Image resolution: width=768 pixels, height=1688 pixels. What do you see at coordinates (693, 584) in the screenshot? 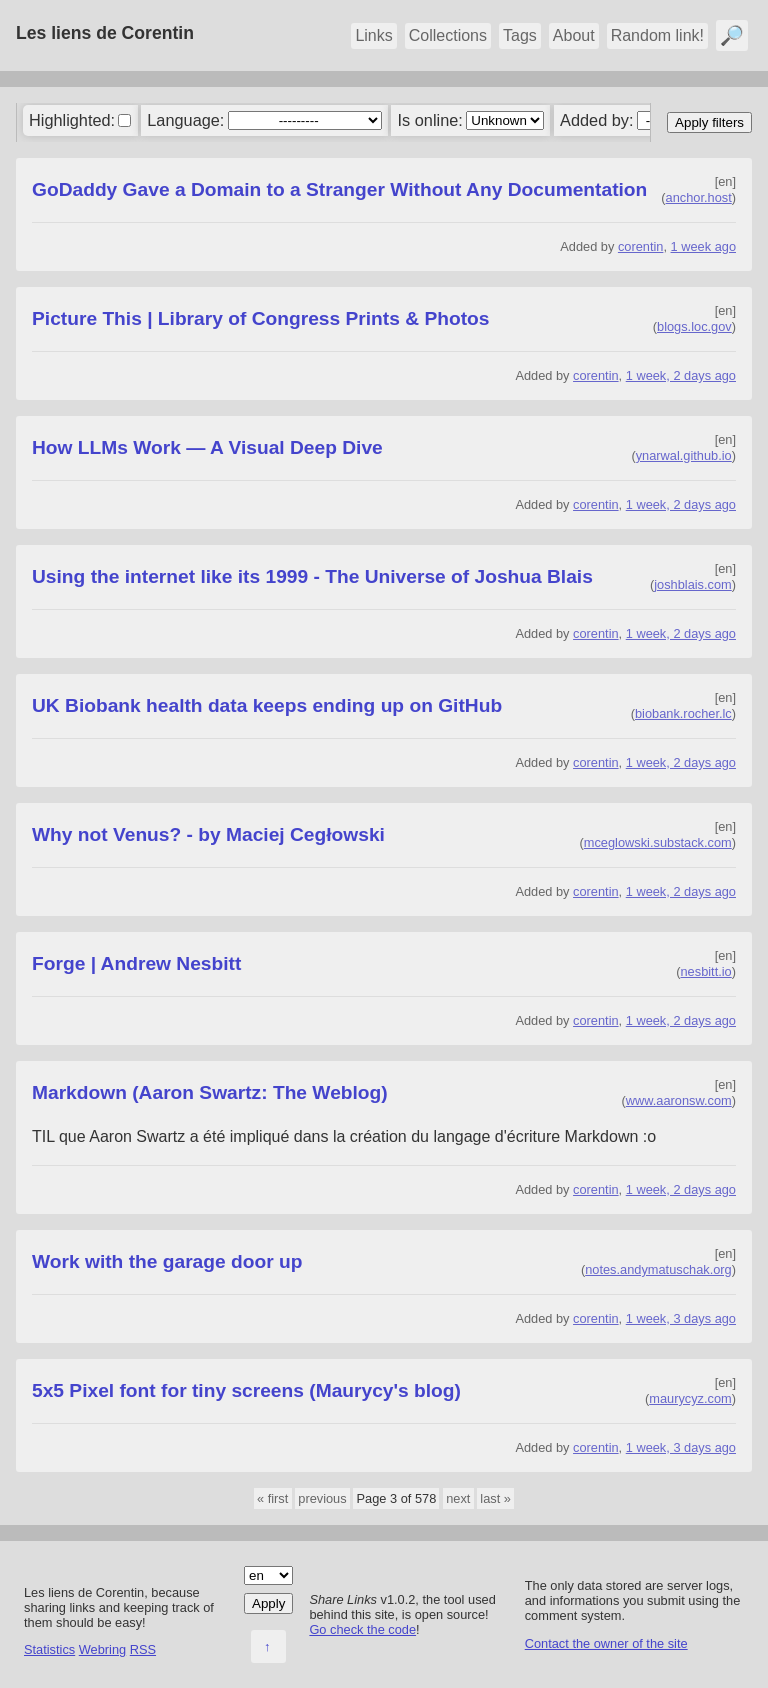
I see `joshblais.com` at bounding box center [693, 584].